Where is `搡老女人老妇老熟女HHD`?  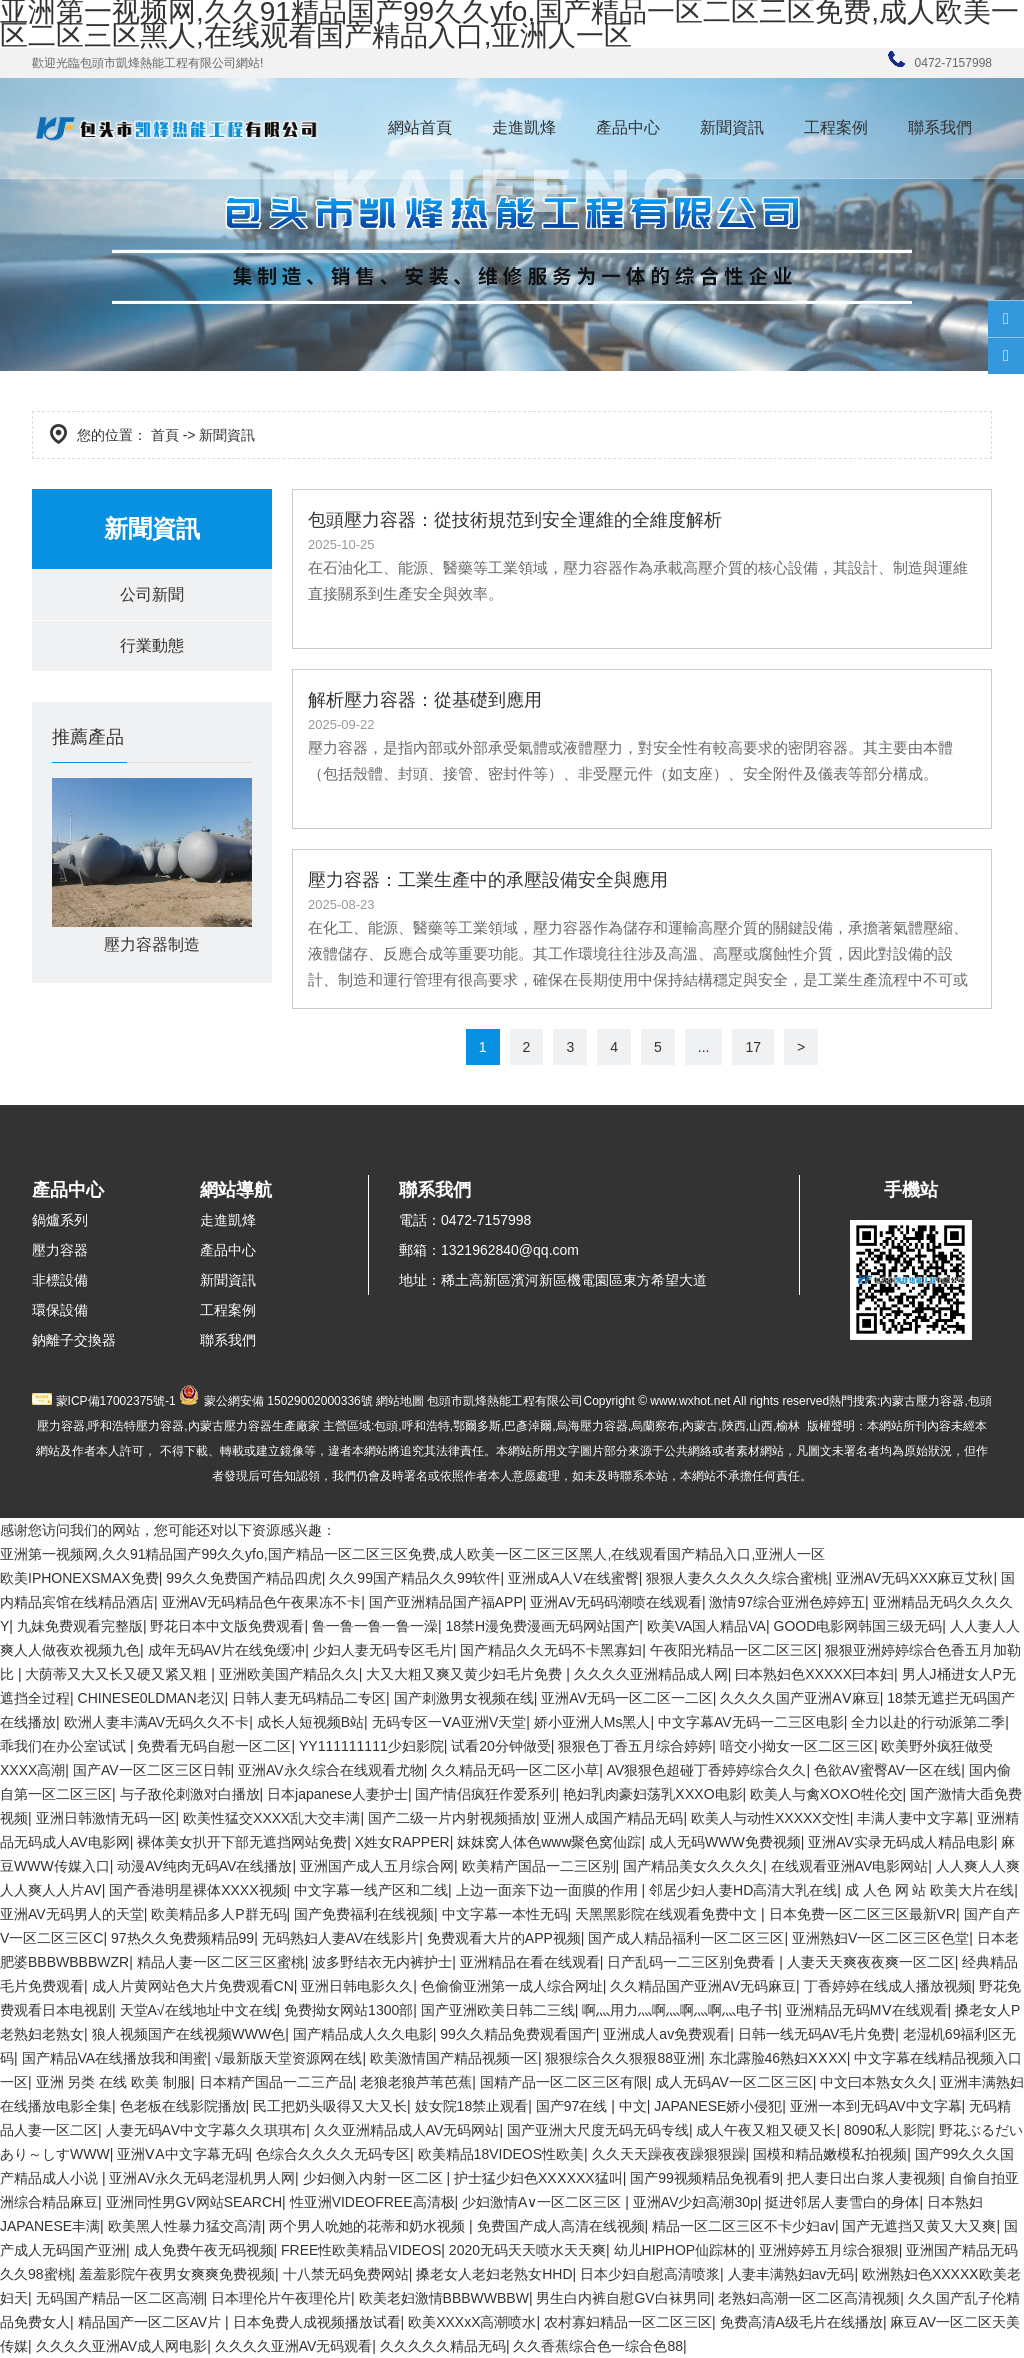 搡老女人老妇老熟女HHD is located at coordinates (494, 2274).